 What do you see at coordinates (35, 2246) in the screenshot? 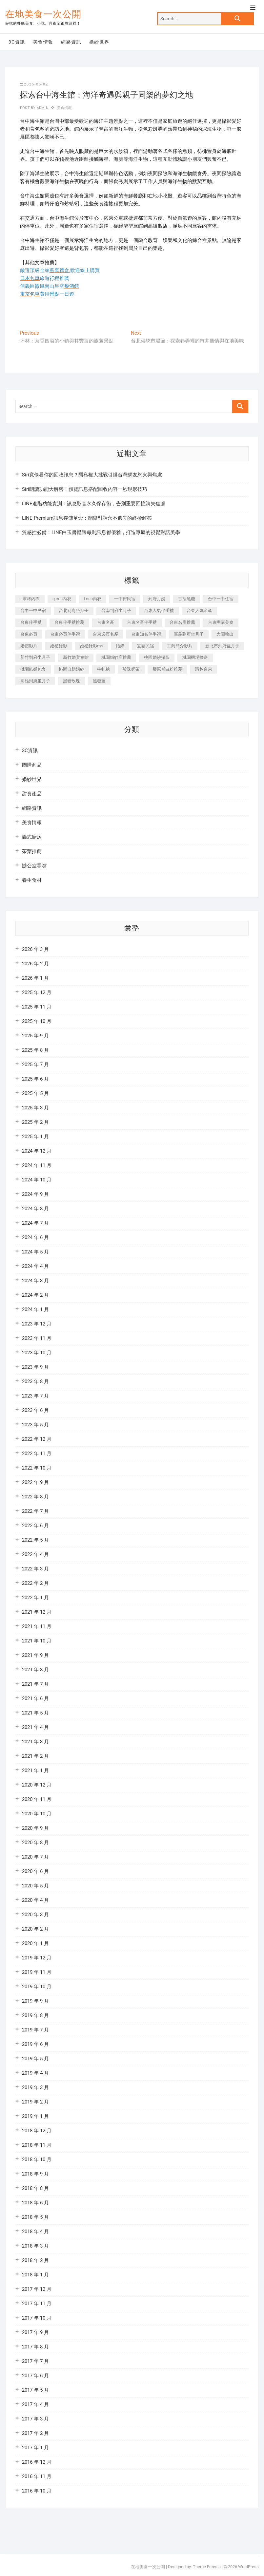
I see `2018 年 3 月` at bounding box center [35, 2246].